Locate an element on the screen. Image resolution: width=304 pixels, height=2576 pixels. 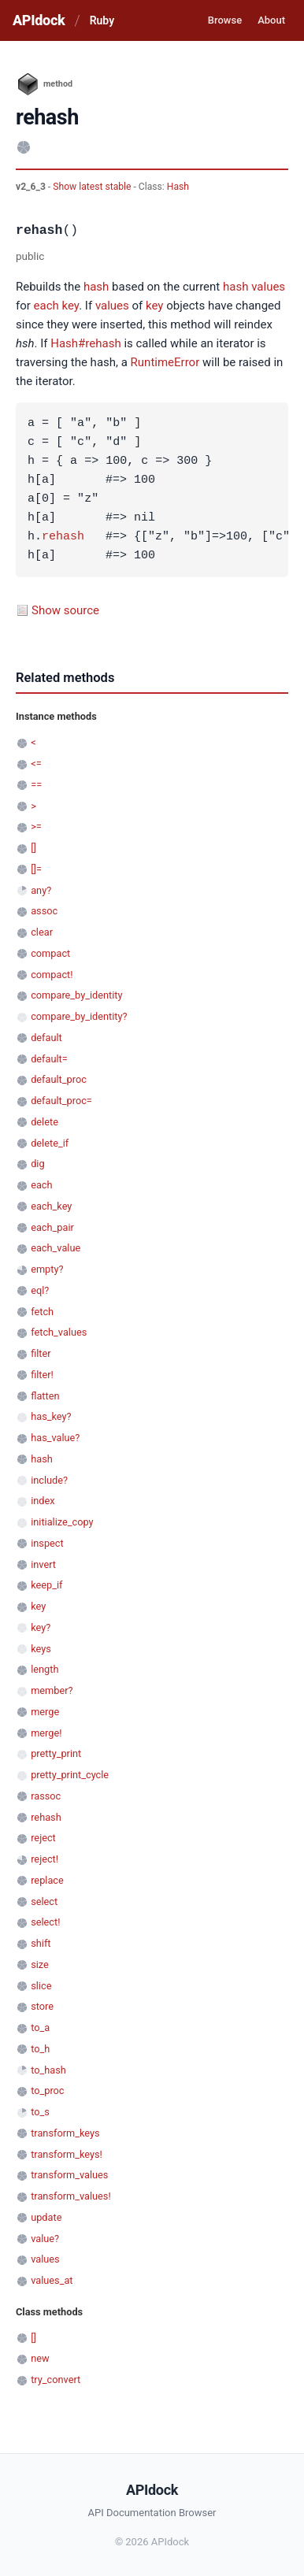
try_convert is located at coordinates (55, 2379).